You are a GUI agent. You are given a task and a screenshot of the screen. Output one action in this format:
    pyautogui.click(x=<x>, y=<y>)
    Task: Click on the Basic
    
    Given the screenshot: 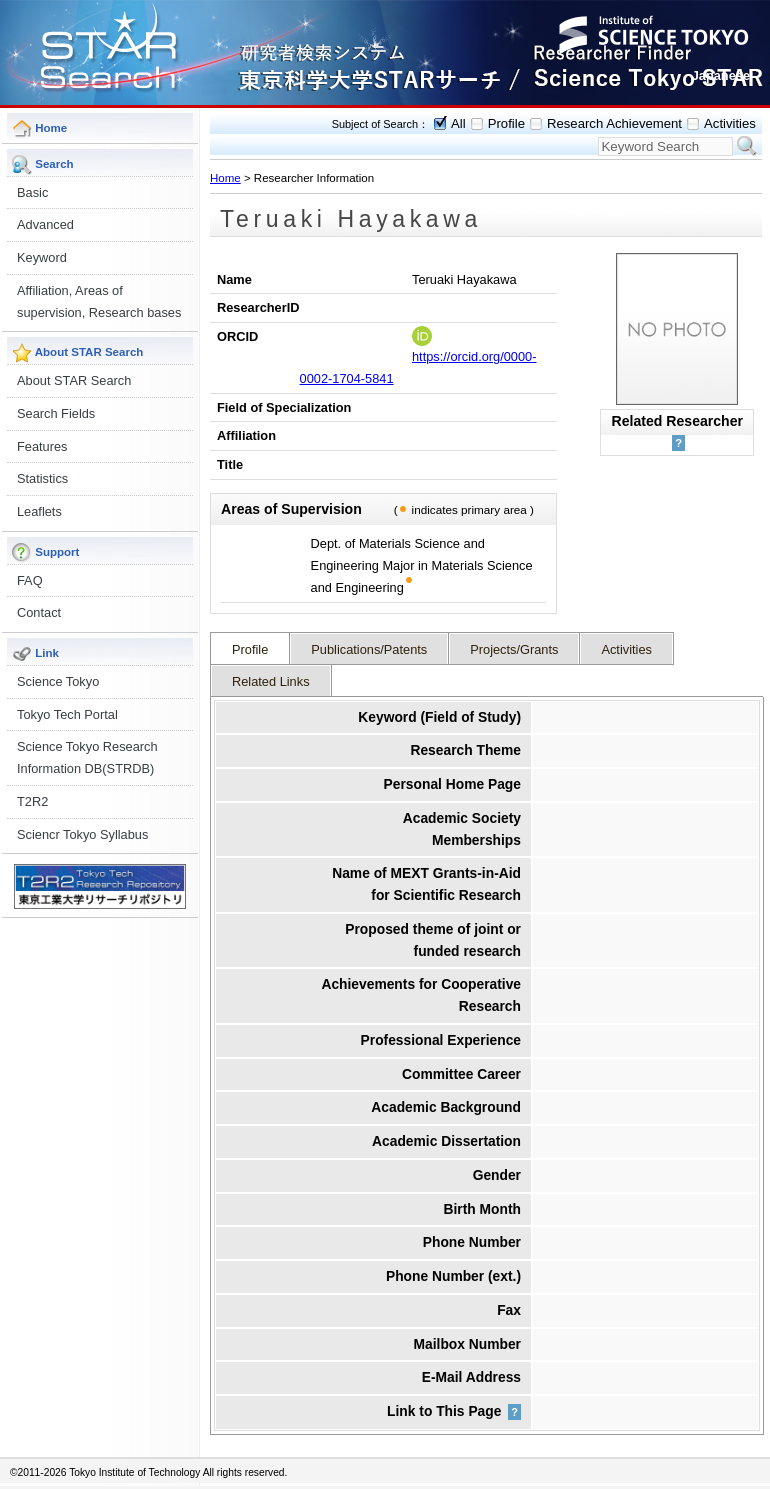 What is the action you would take?
    pyautogui.click(x=32, y=192)
    